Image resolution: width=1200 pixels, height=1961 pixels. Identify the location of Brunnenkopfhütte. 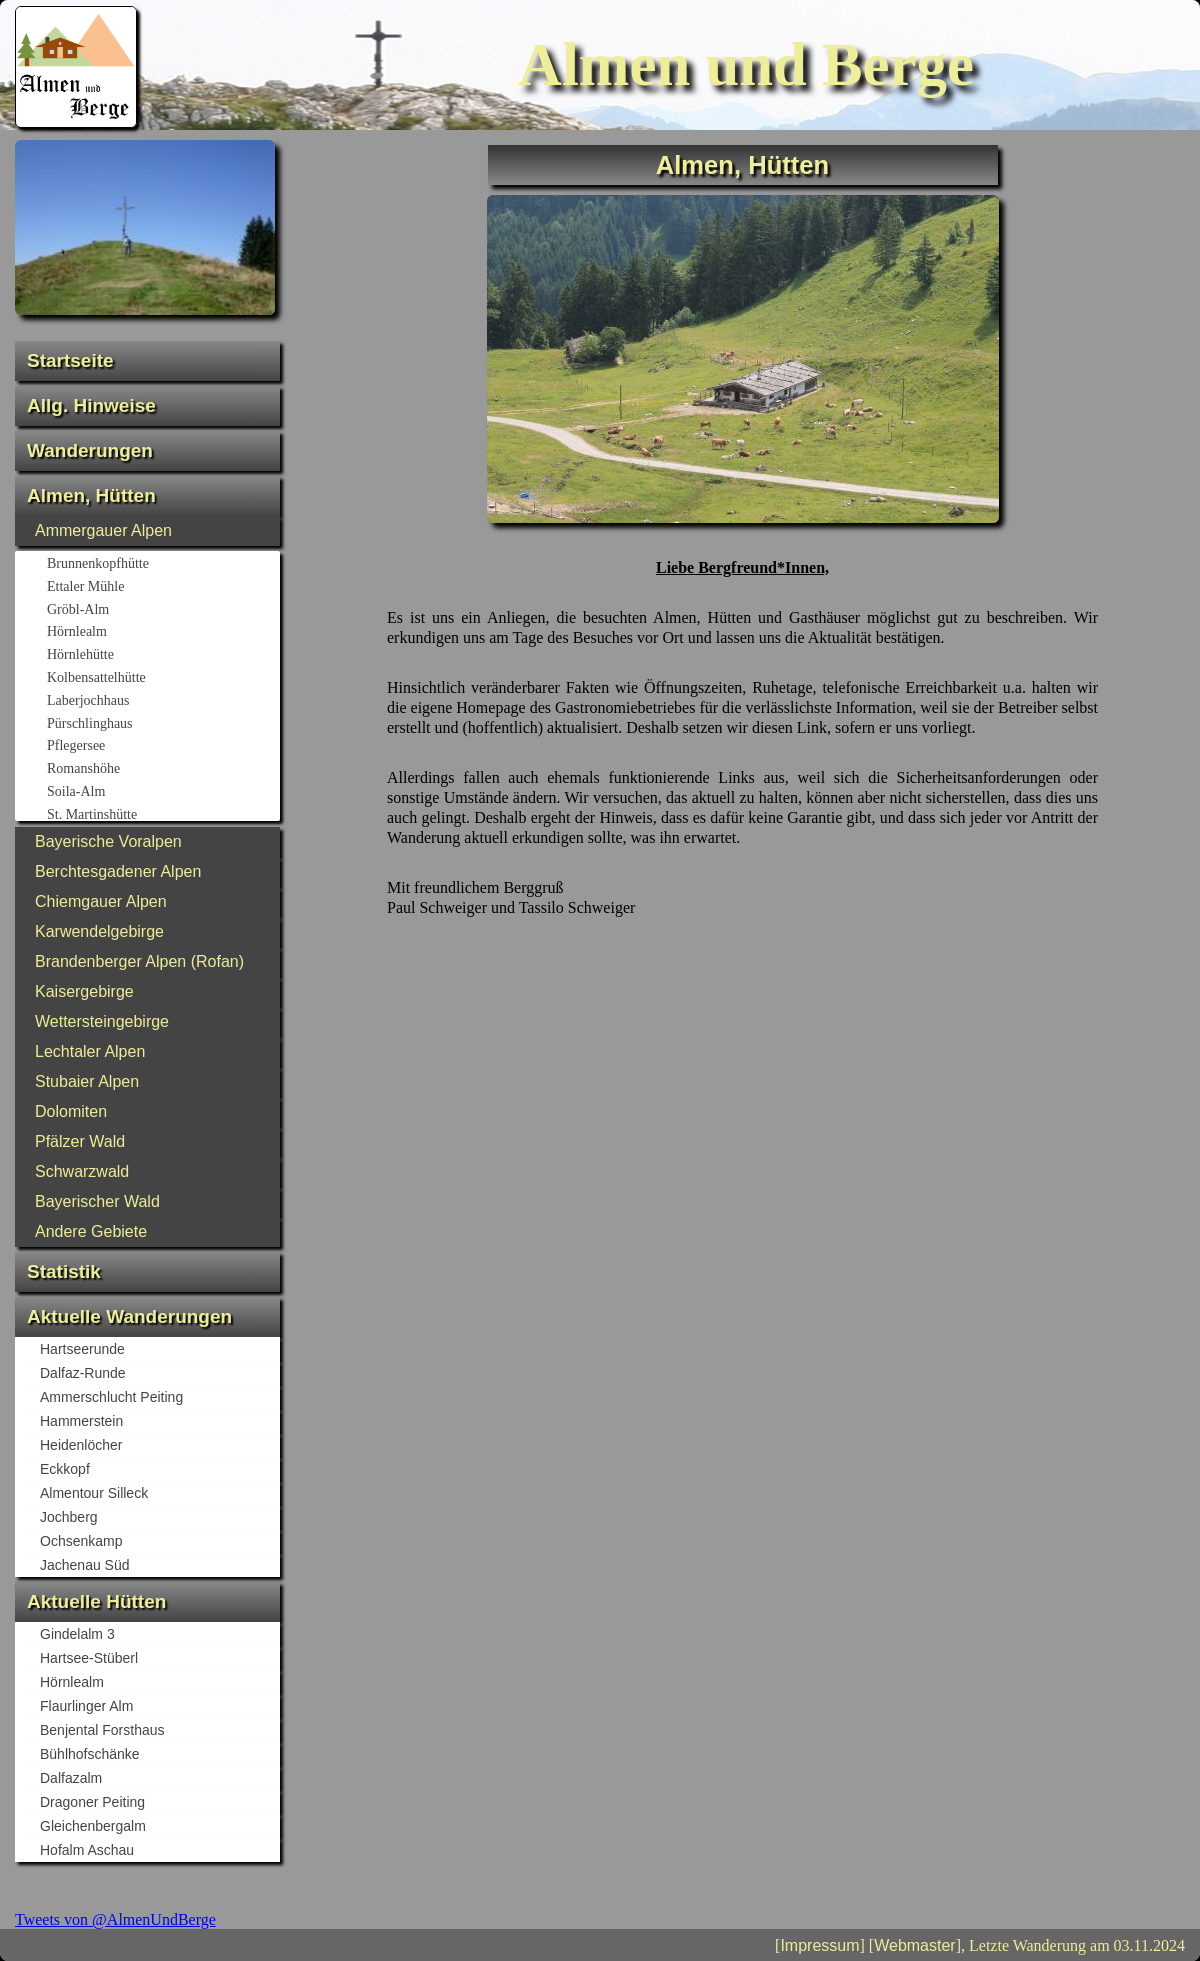
(162, 565).